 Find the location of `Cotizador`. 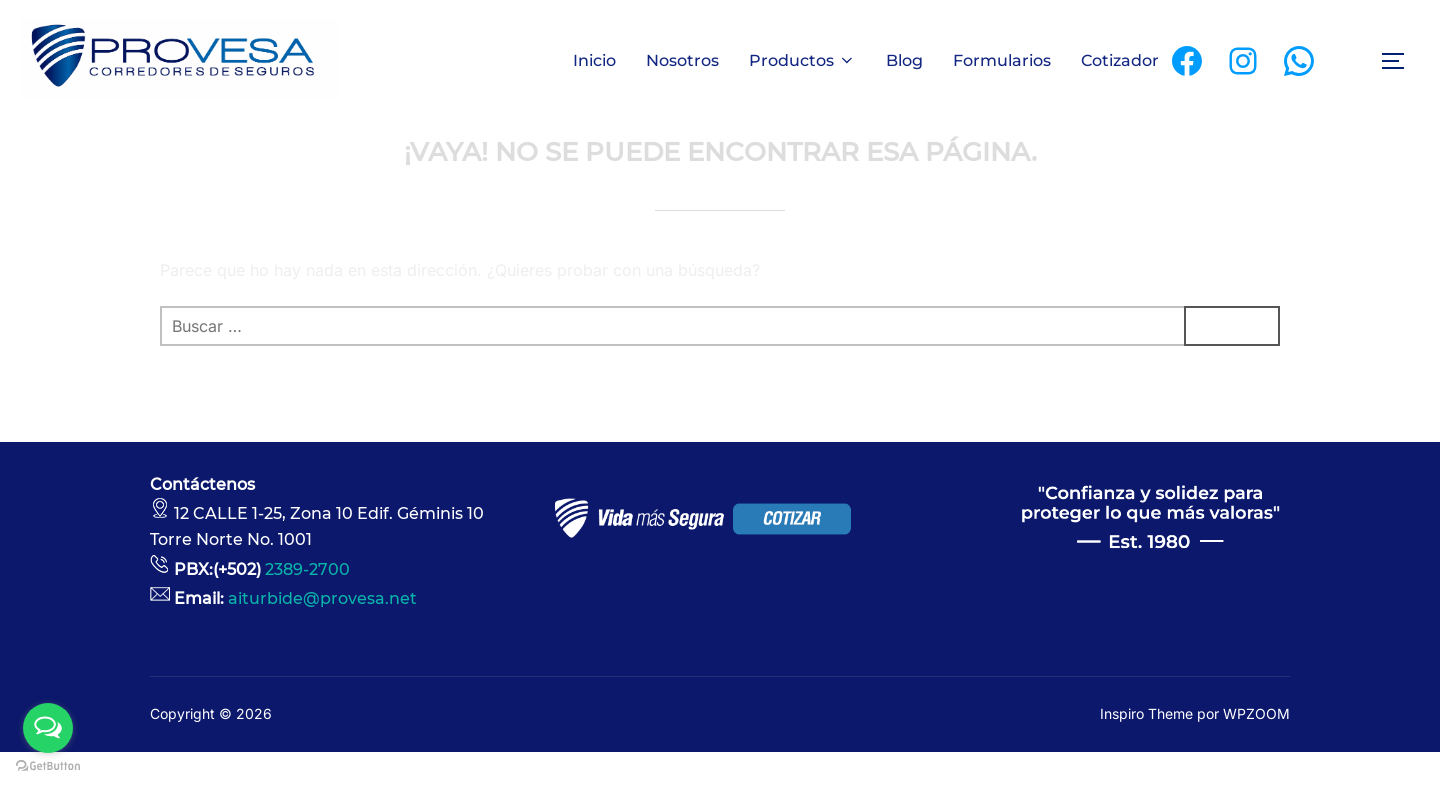

Cotizador is located at coordinates (1120, 60).